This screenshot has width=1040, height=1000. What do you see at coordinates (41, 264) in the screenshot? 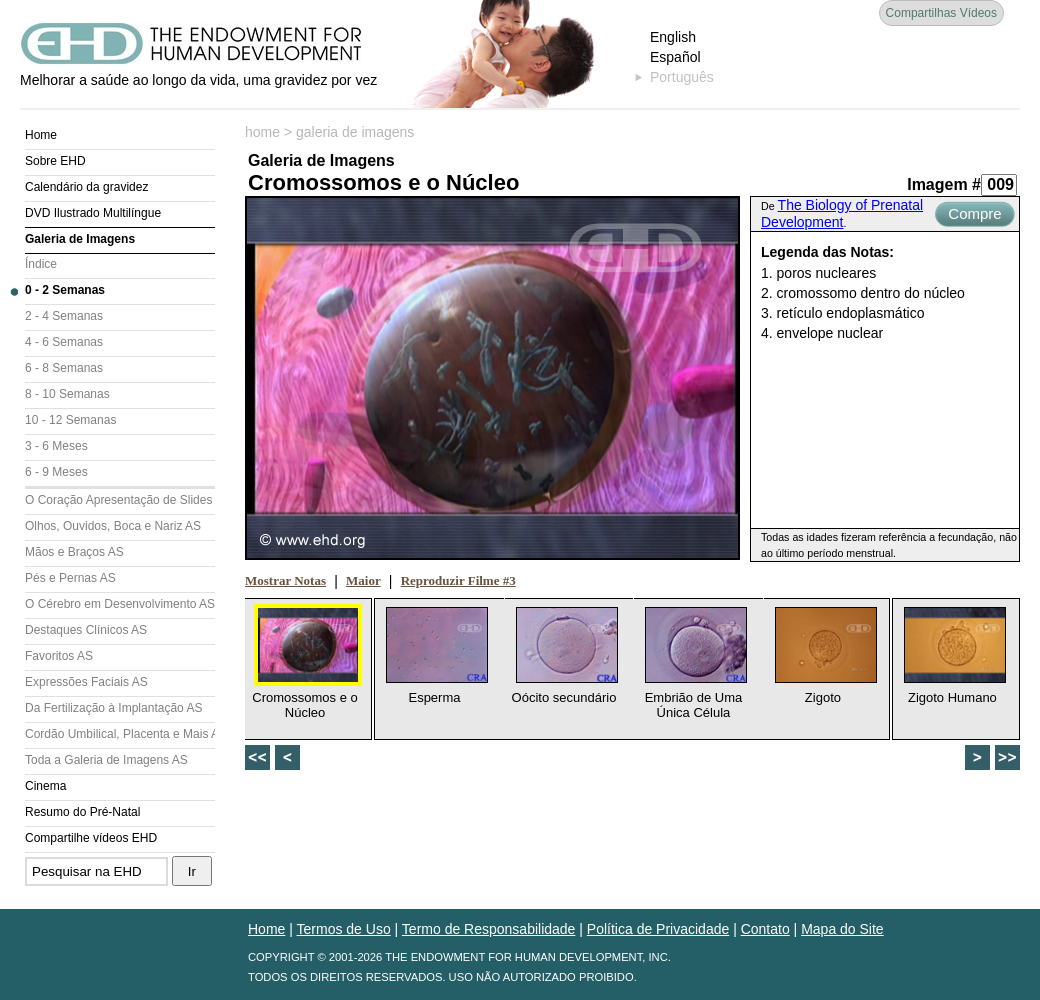
I see `Índice` at bounding box center [41, 264].